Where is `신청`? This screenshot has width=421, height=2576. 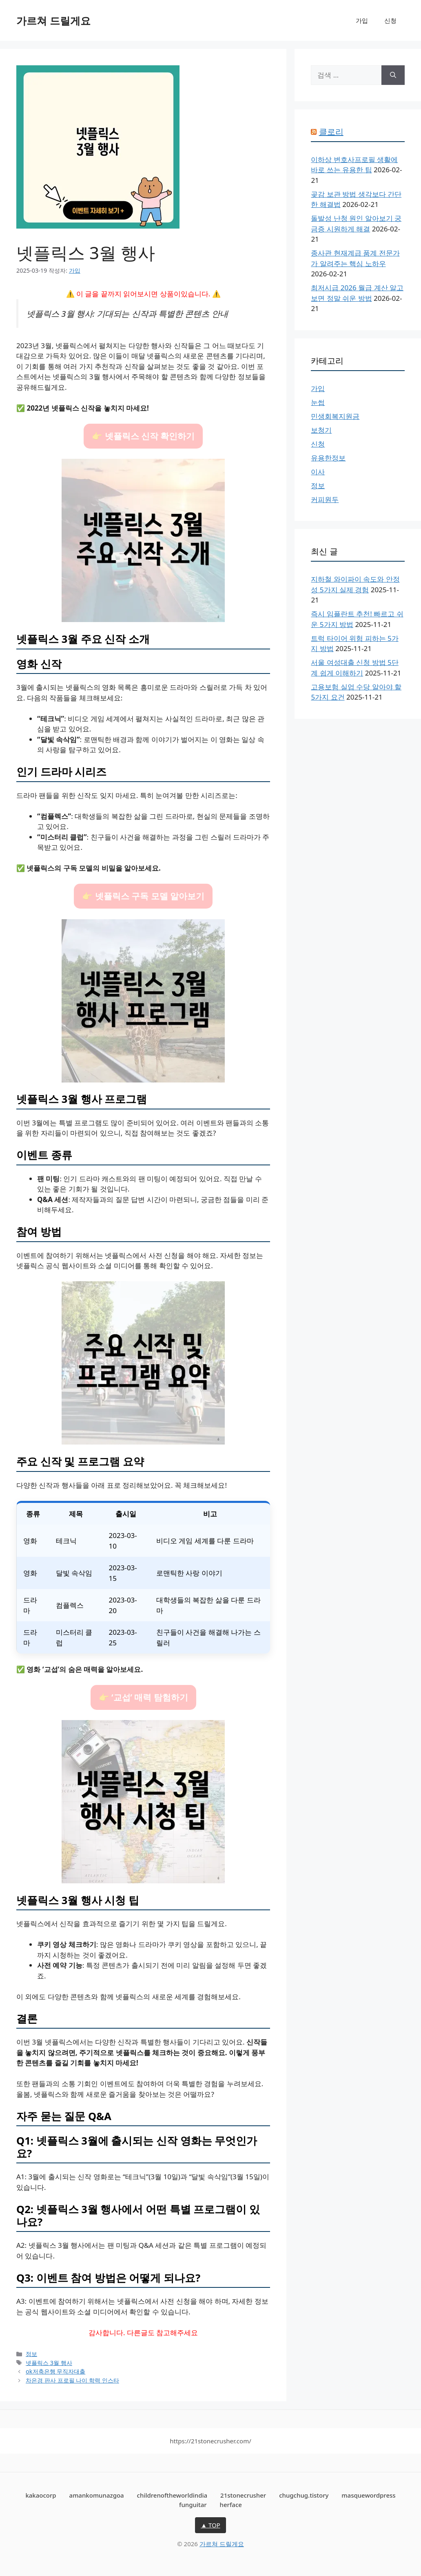 신청 is located at coordinates (390, 20).